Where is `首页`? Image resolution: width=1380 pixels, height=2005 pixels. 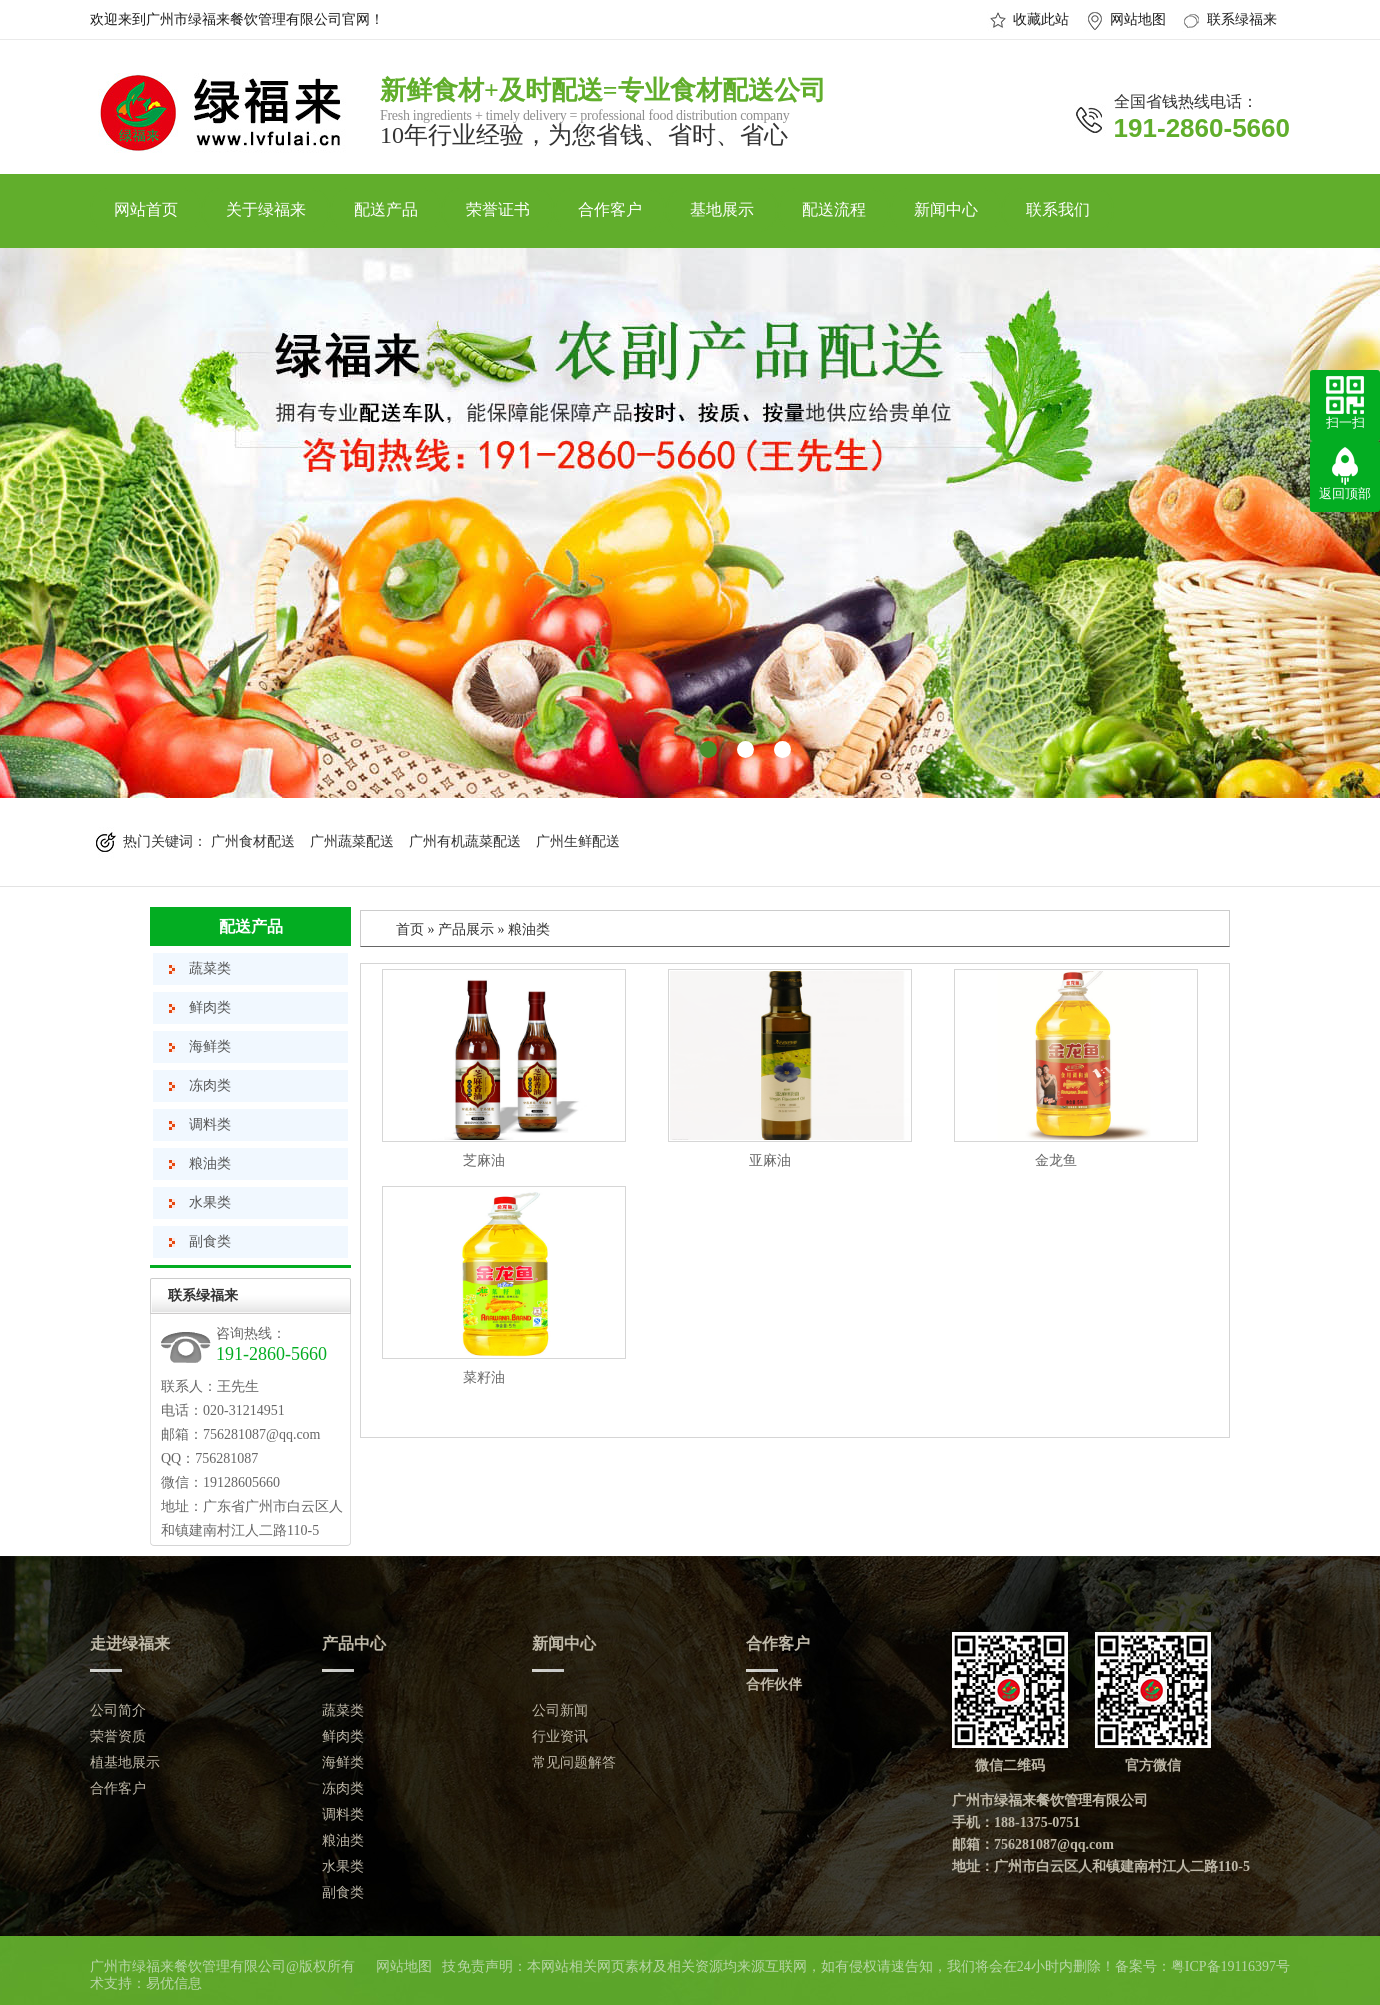
首页 is located at coordinates (410, 929).